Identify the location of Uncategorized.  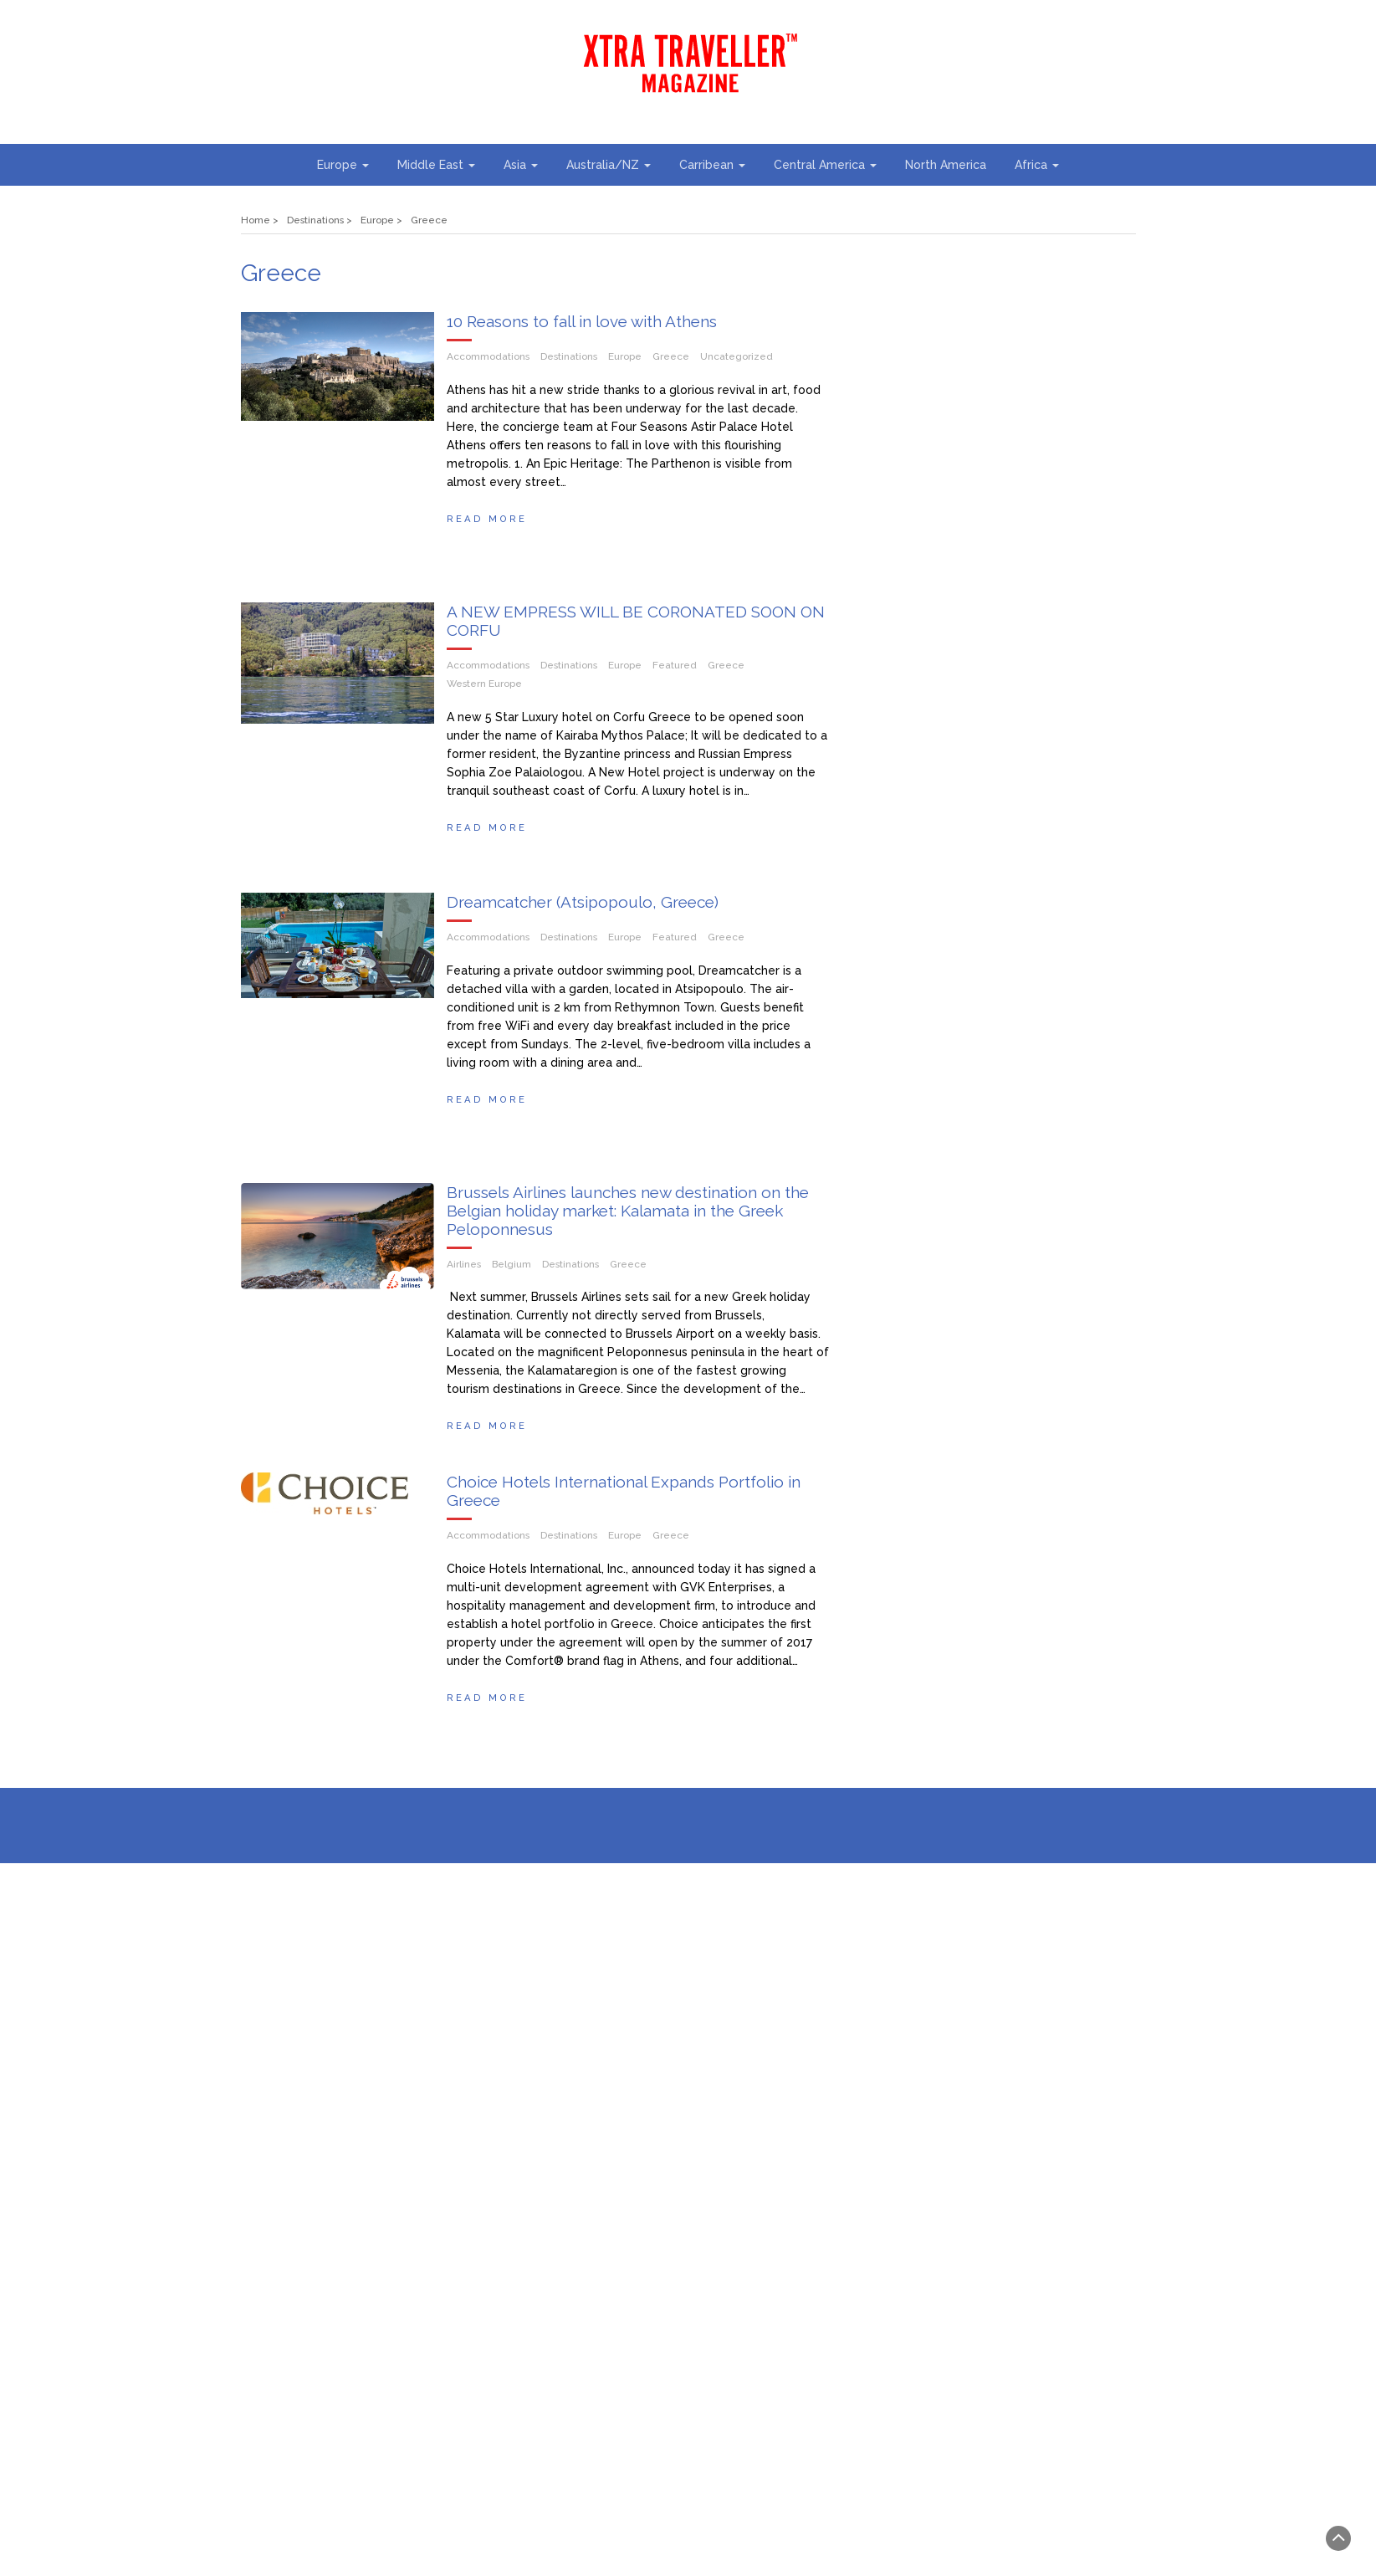
(736, 356).